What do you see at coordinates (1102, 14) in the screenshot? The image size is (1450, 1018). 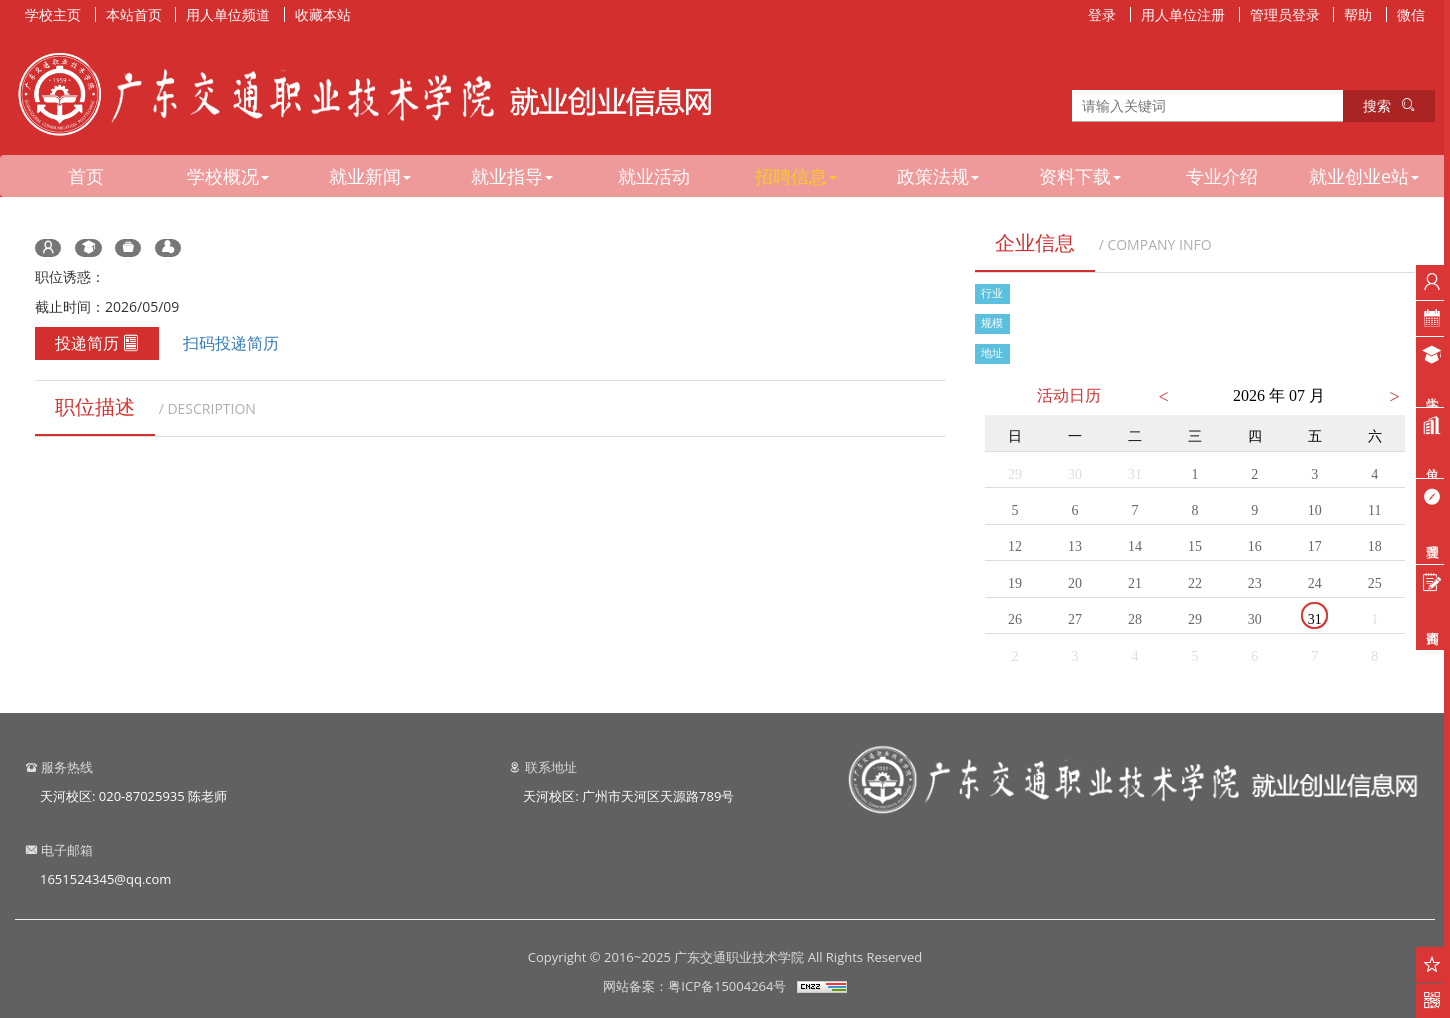 I see `登录` at bounding box center [1102, 14].